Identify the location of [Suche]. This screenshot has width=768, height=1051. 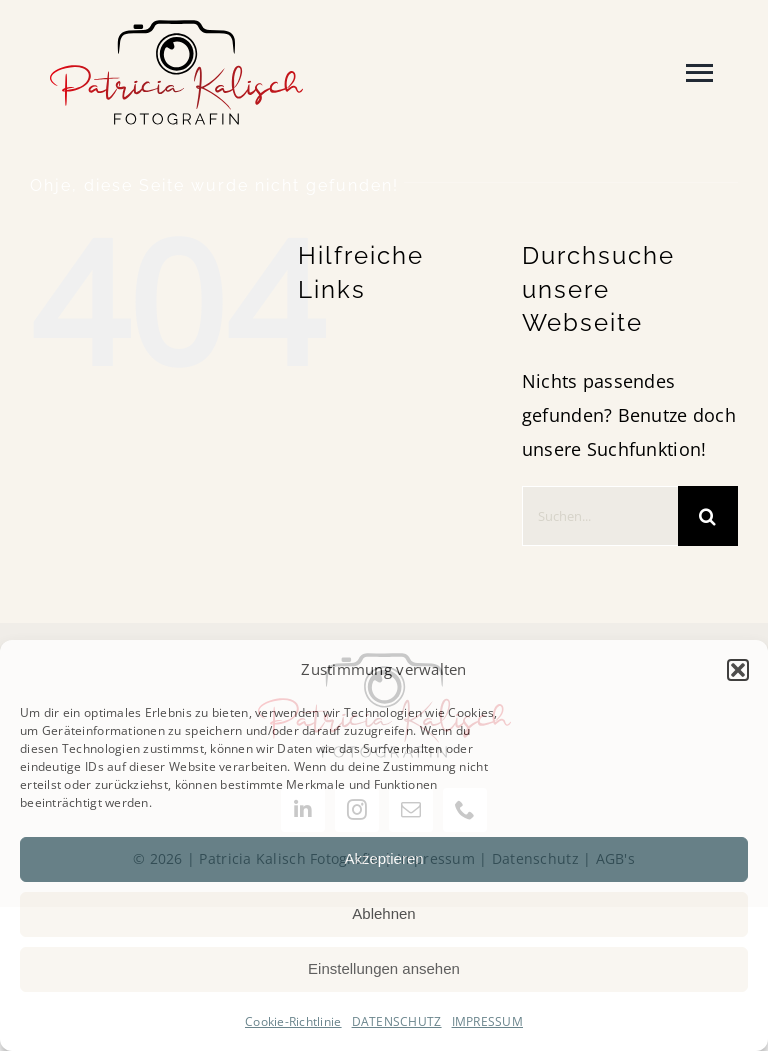
(708, 516).